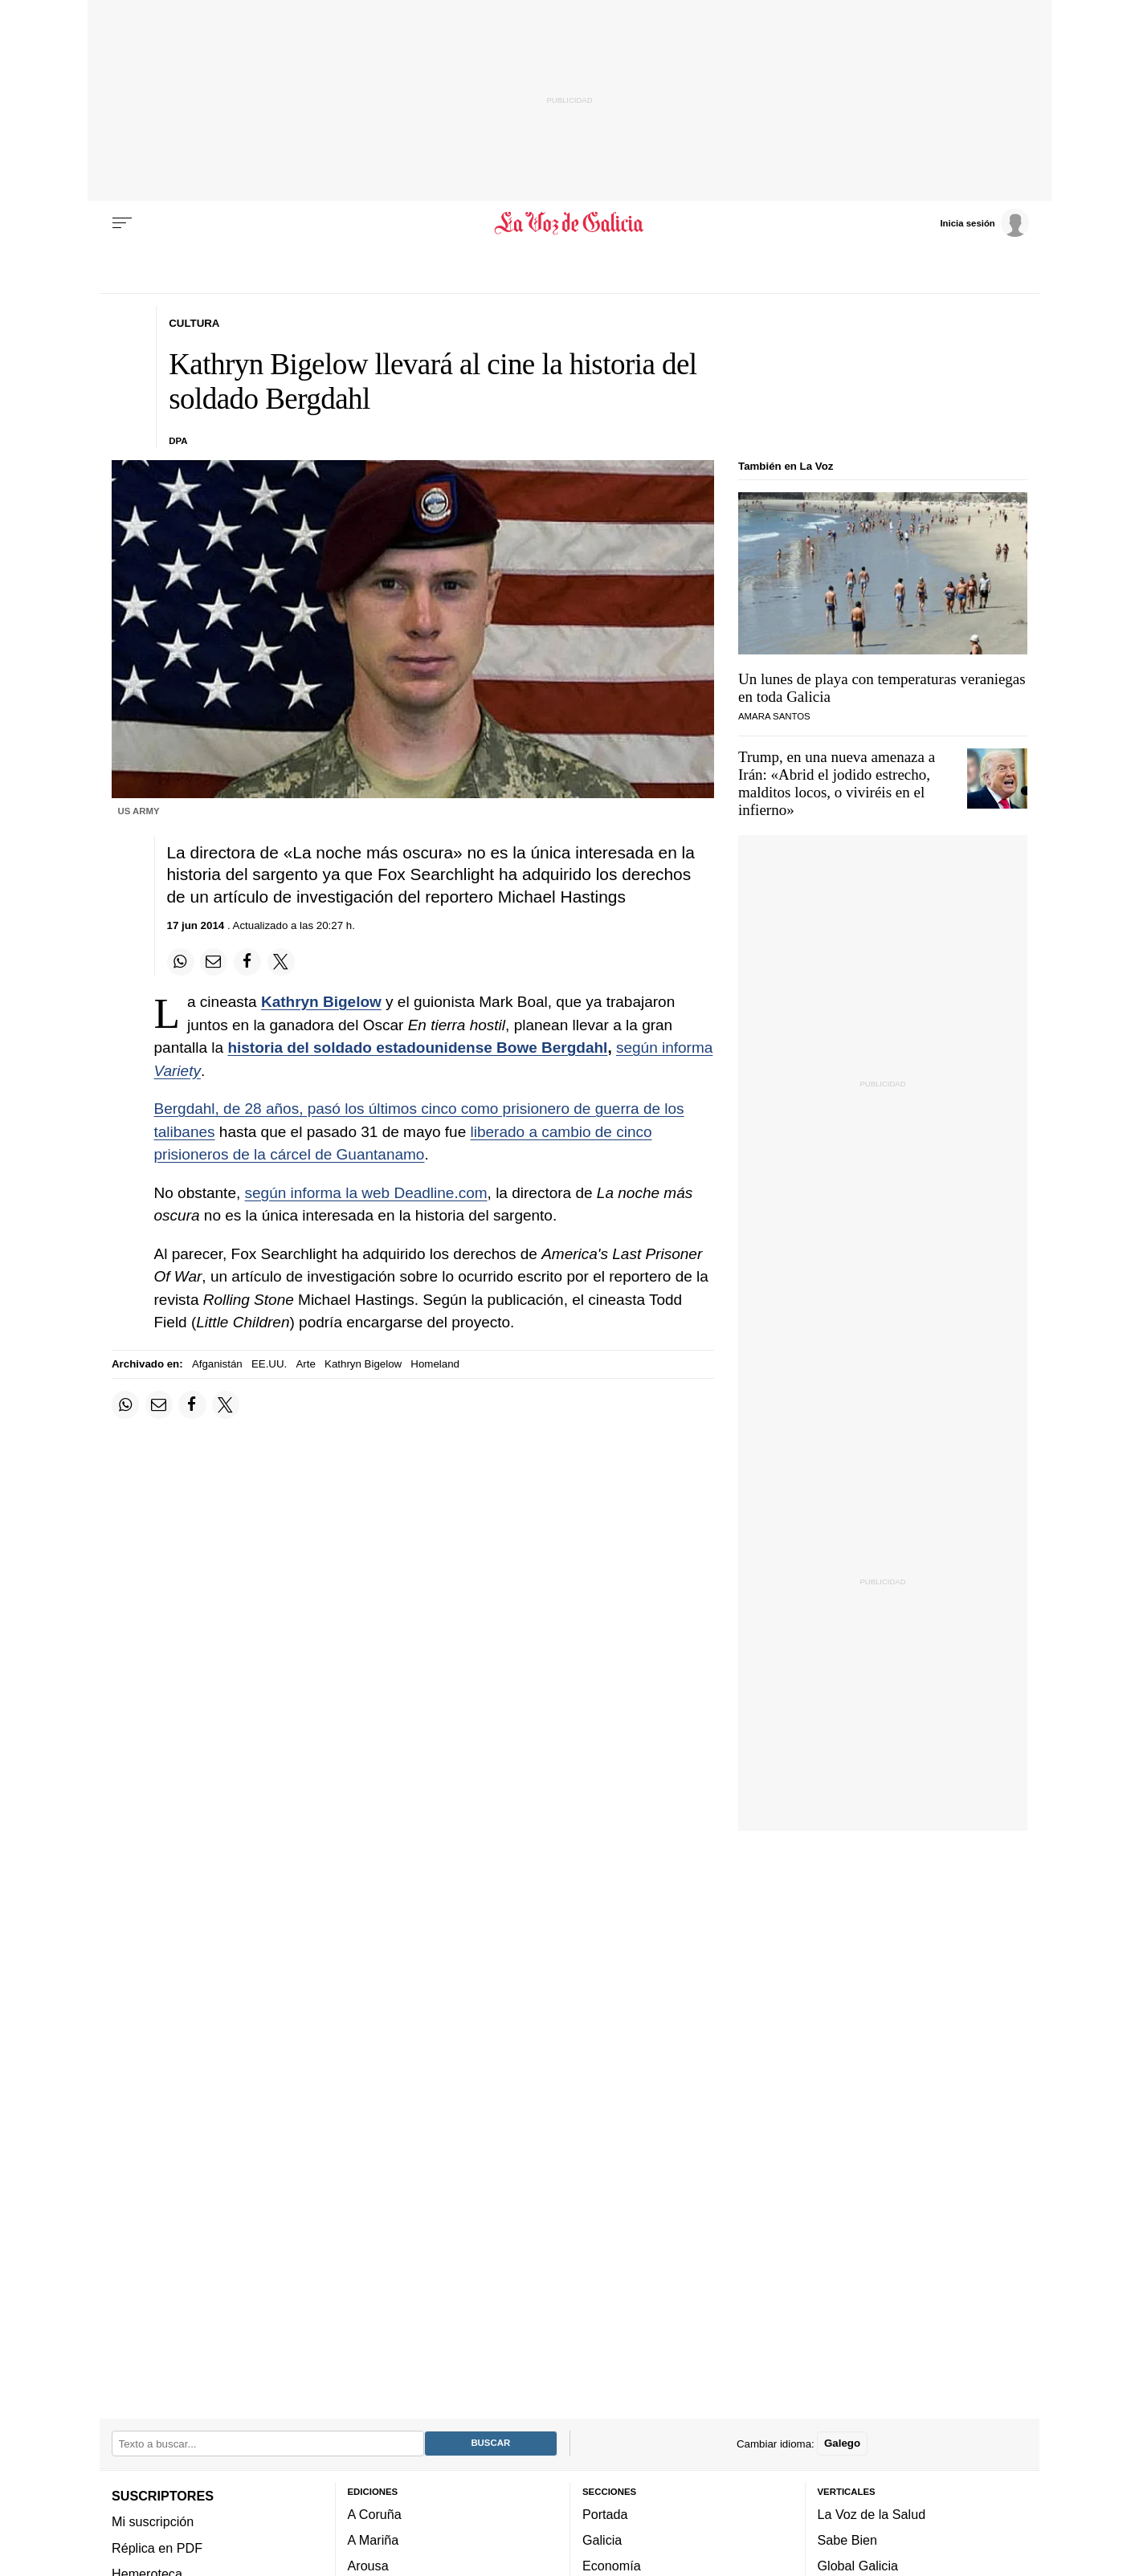 Image resolution: width=1139 pixels, height=2576 pixels. I want to click on Galicia, so click(602, 2540).